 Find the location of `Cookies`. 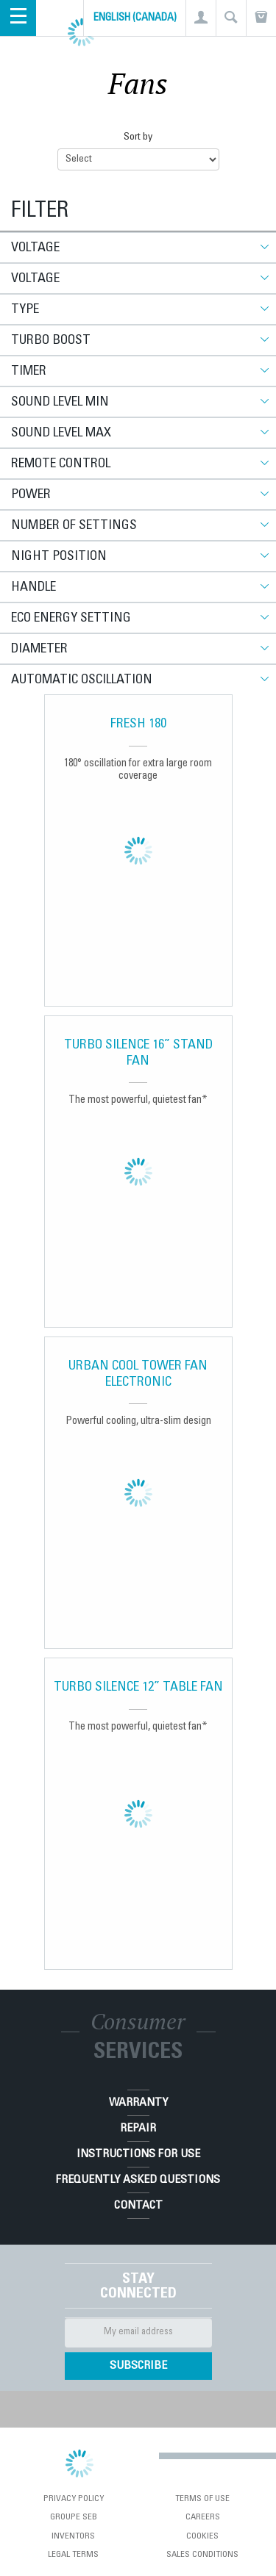

Cookies is located at coordinates (202, 2536).